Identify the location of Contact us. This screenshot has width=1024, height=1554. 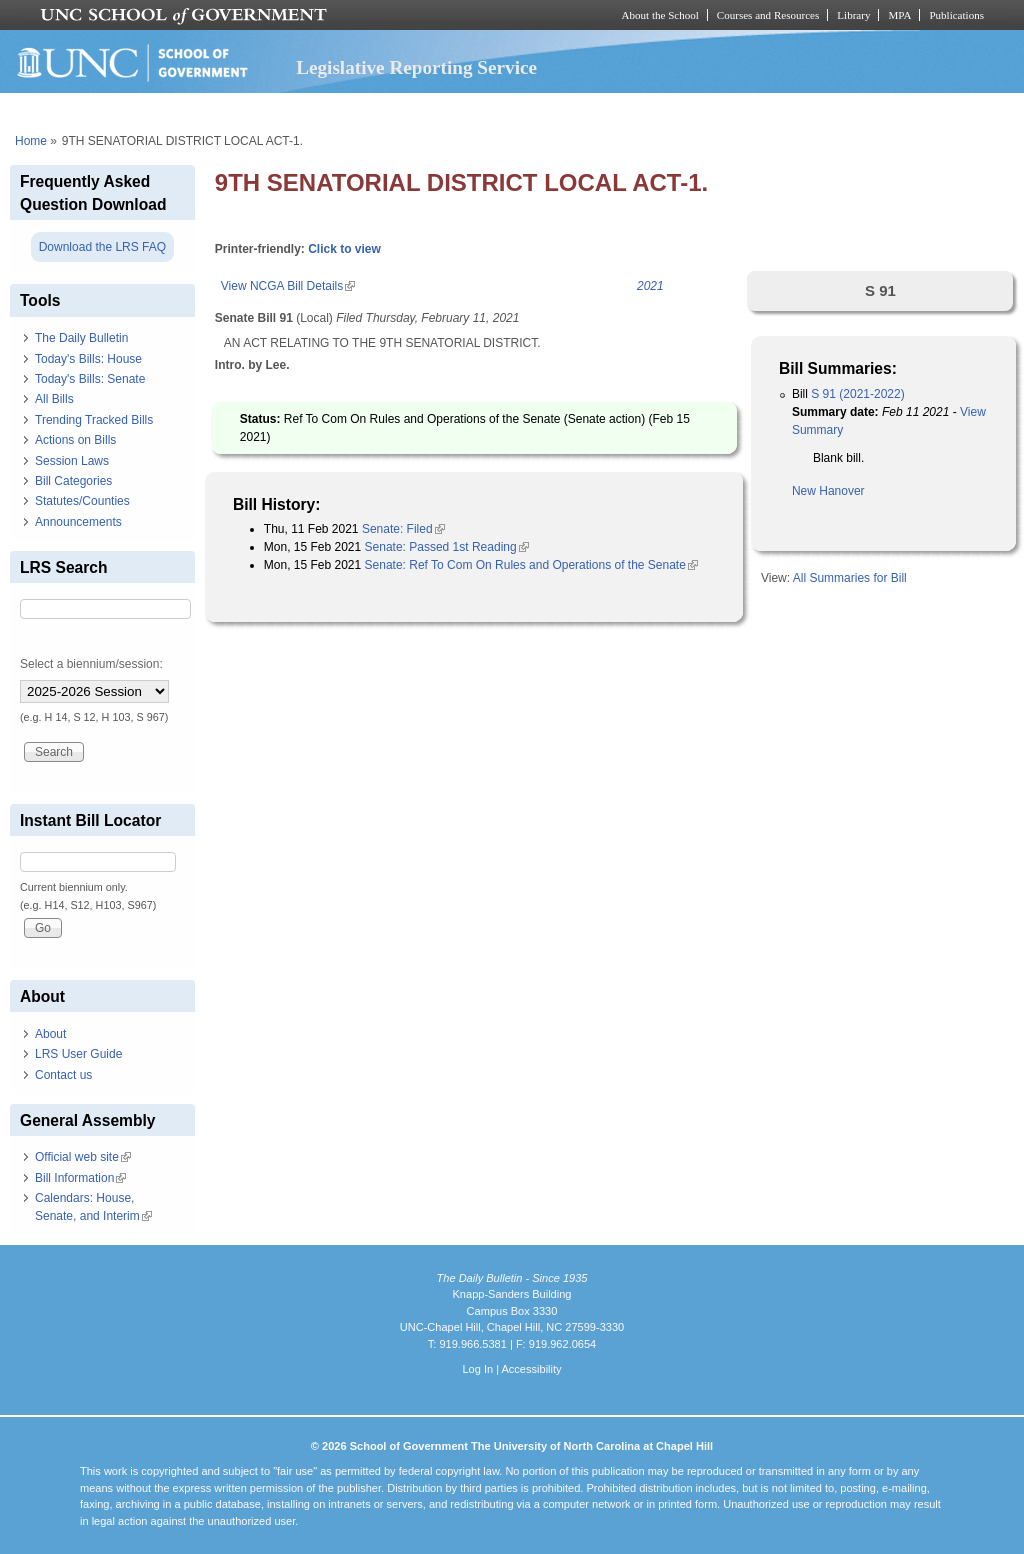
(63, 1075).